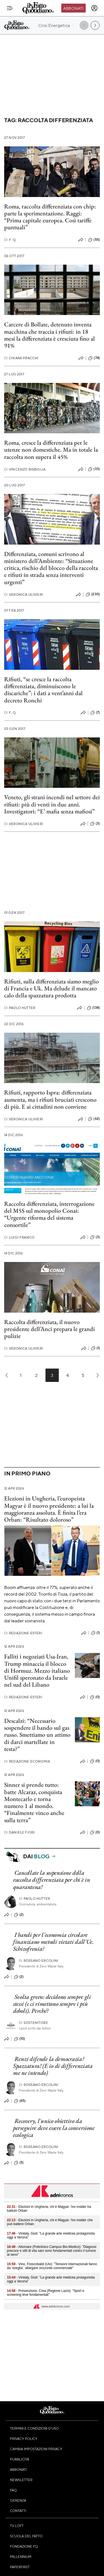 The height and width of the screenshot is (2576, 104). What do you see at coordinates (95, 1697) in the screenshot?
I see `(0)` at bounding box center [95, 1697].